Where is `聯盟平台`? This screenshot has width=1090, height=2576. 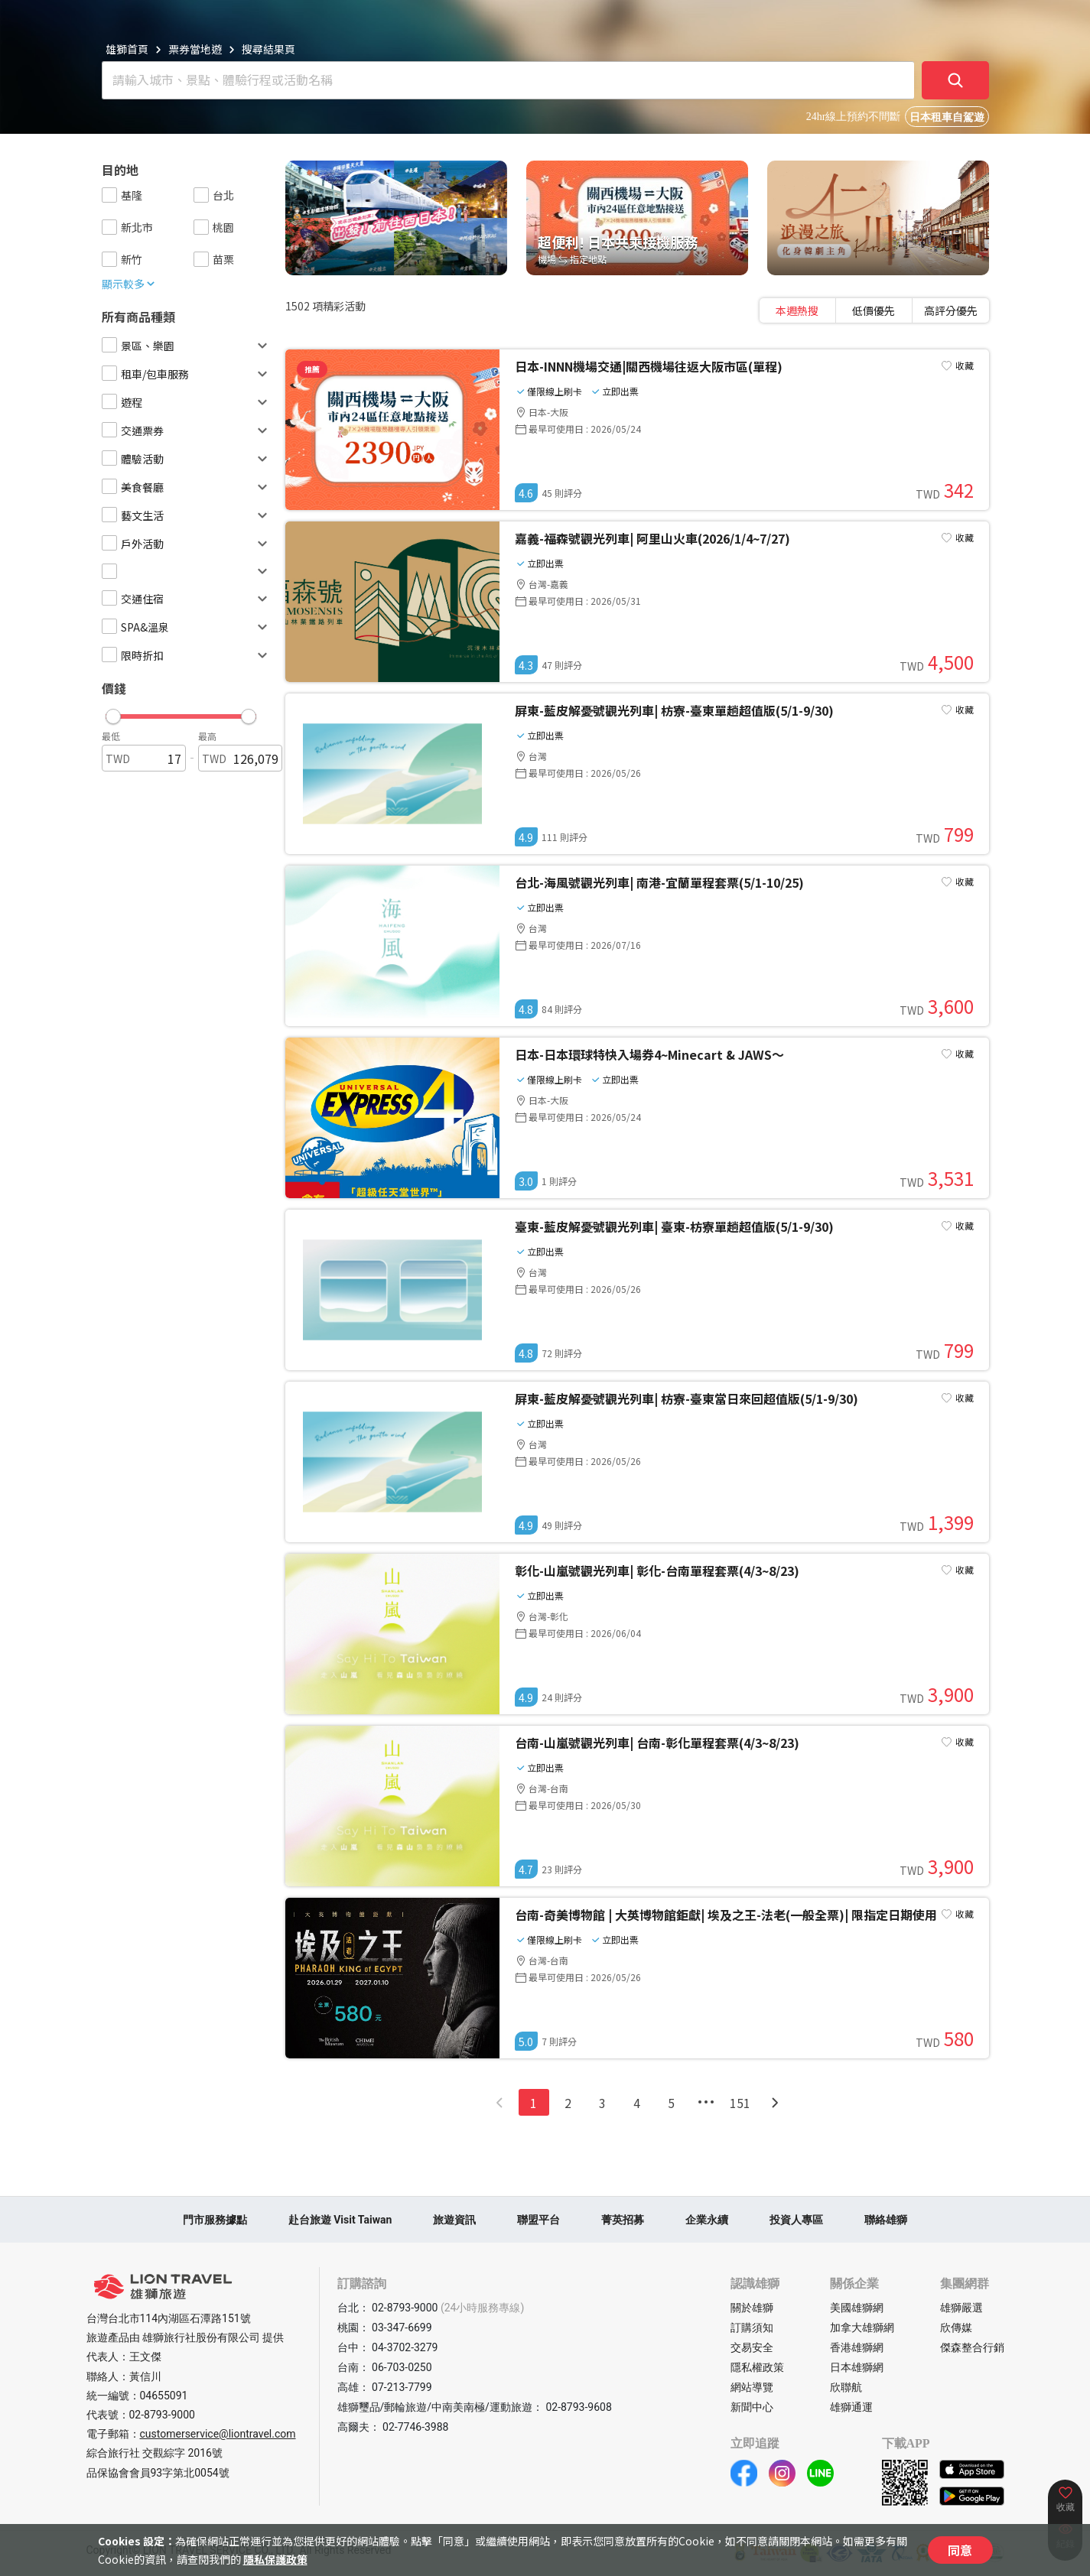 聯盟平台 is located at coordinates (538, 2220).